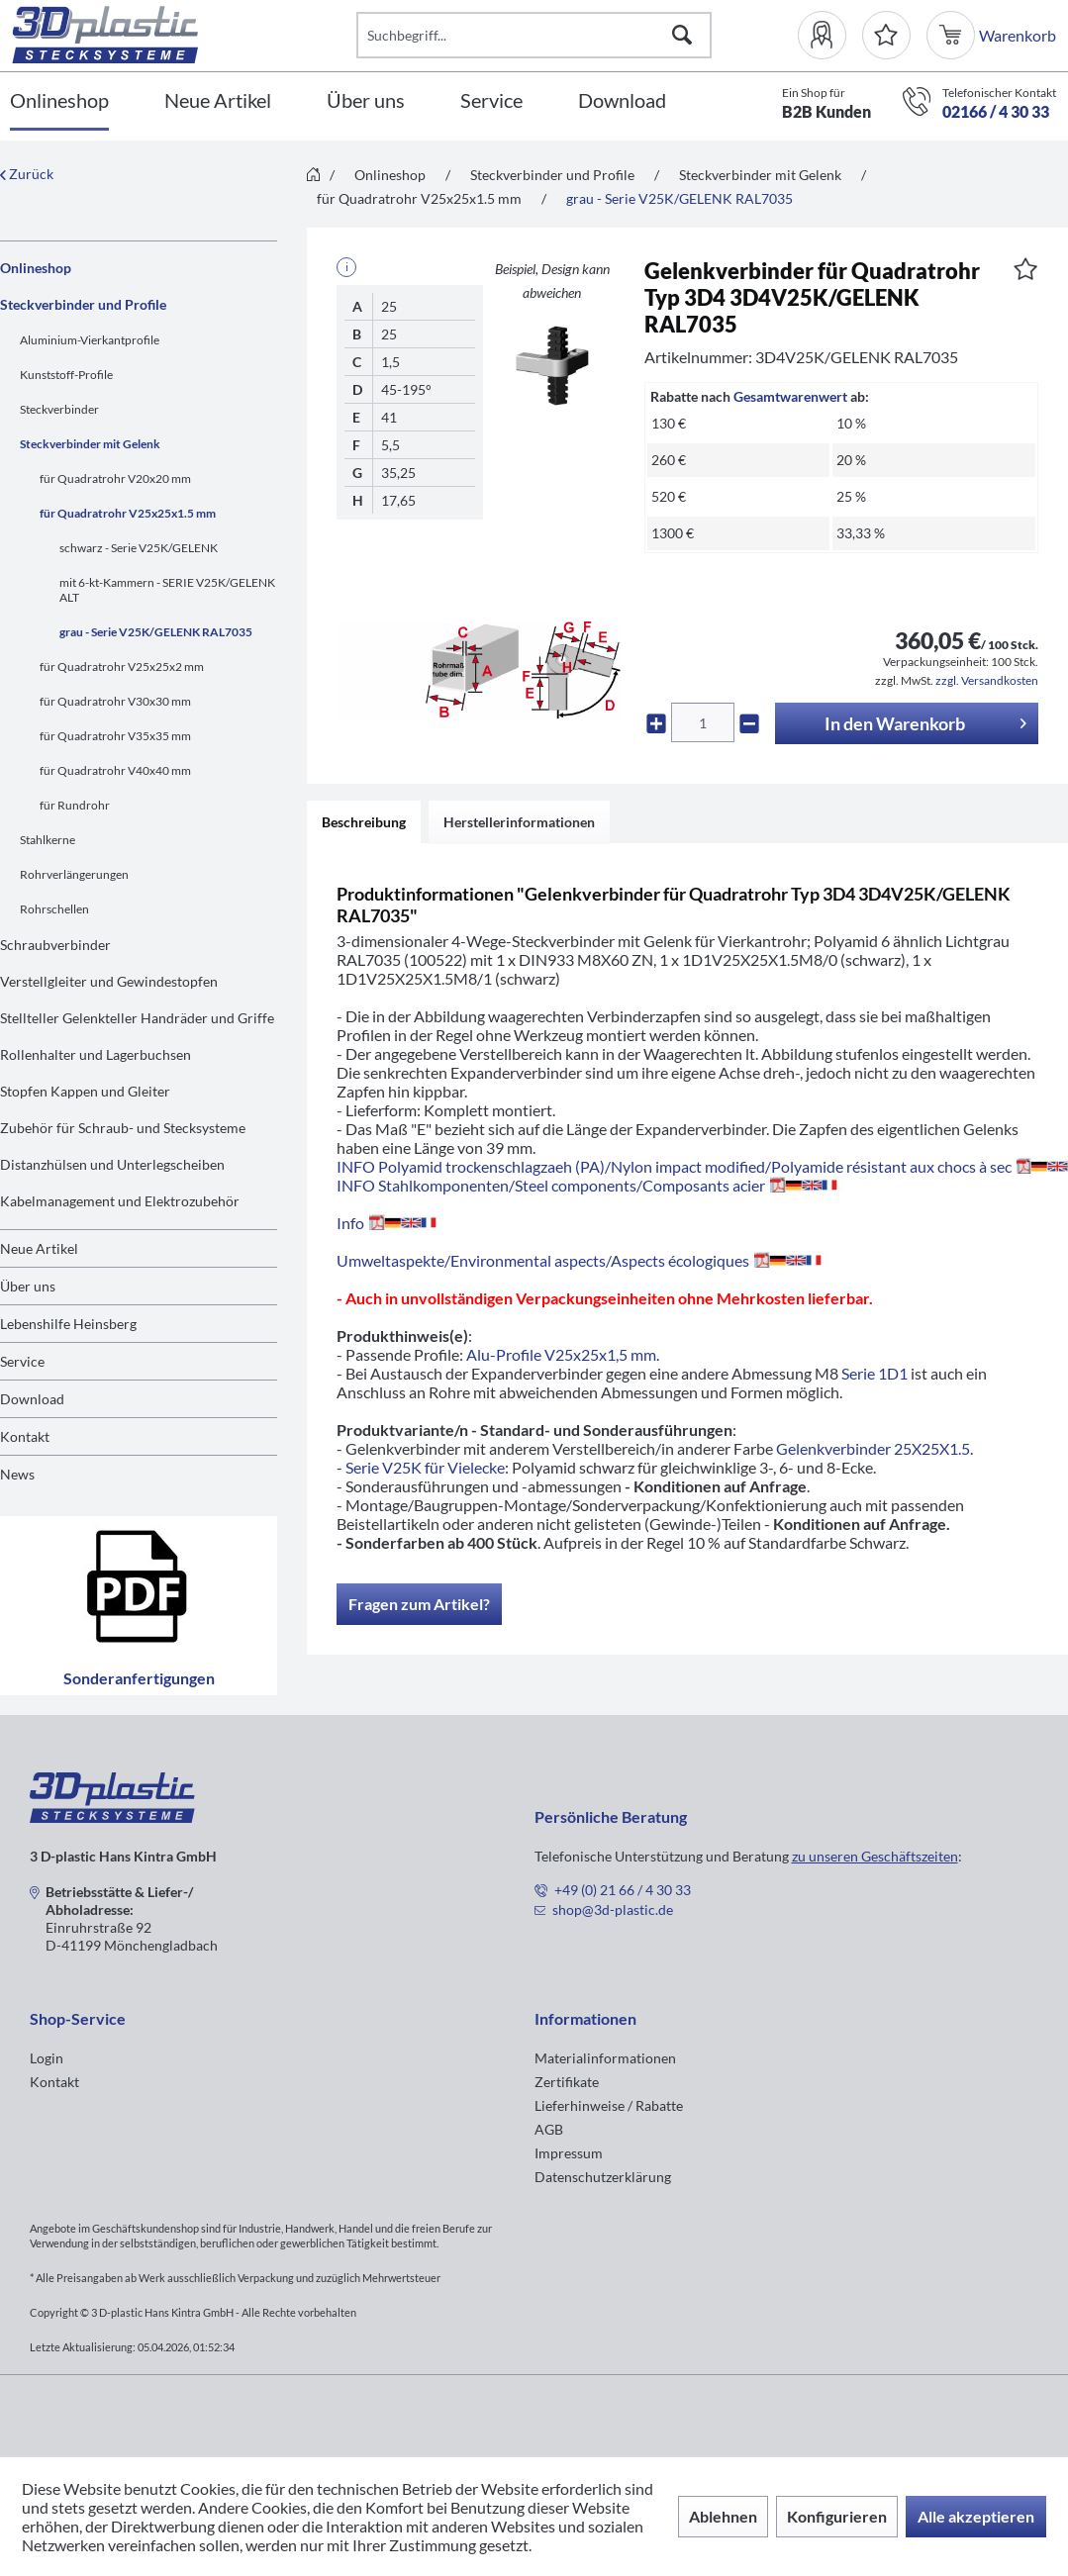 This screenshot has width=1068, height=2576. What do you see at coordinates (27, 1286) in the screenshot?
I see `Über uns` at bounding box center [27, 1286].